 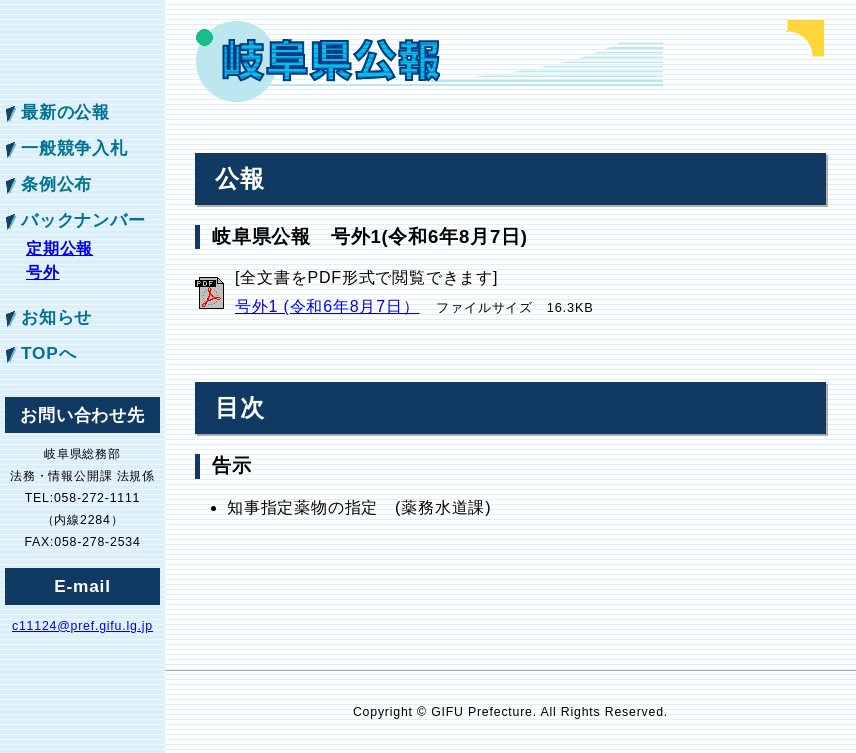 I want to click on c11124@pref.gifu.lg.jp, so click(x=82, y=626).